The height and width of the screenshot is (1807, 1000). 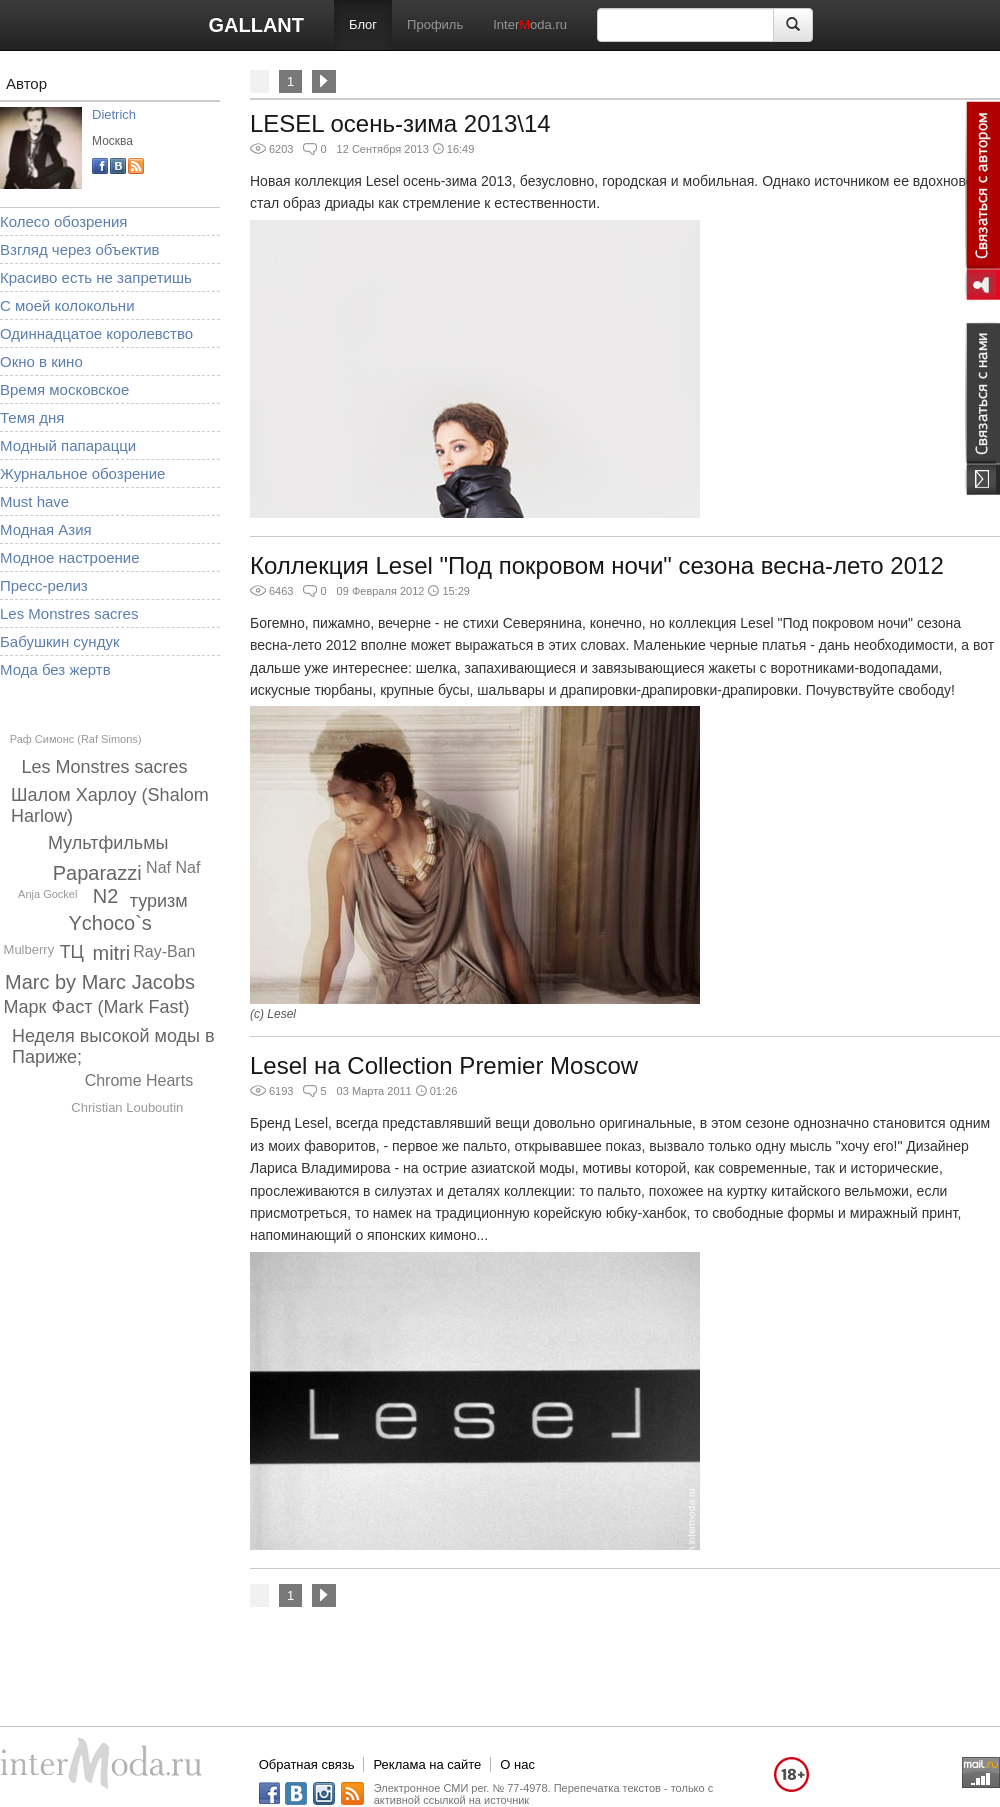 What do you see at coordinates (96, 277) in the screenshot?
I see `Красиво есть не запретишь` at bounding box center [96, 277].